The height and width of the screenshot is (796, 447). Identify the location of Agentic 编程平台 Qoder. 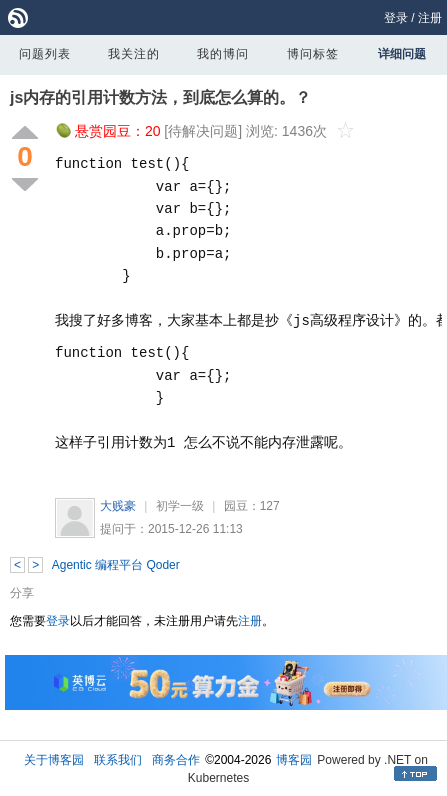
(116, 565).